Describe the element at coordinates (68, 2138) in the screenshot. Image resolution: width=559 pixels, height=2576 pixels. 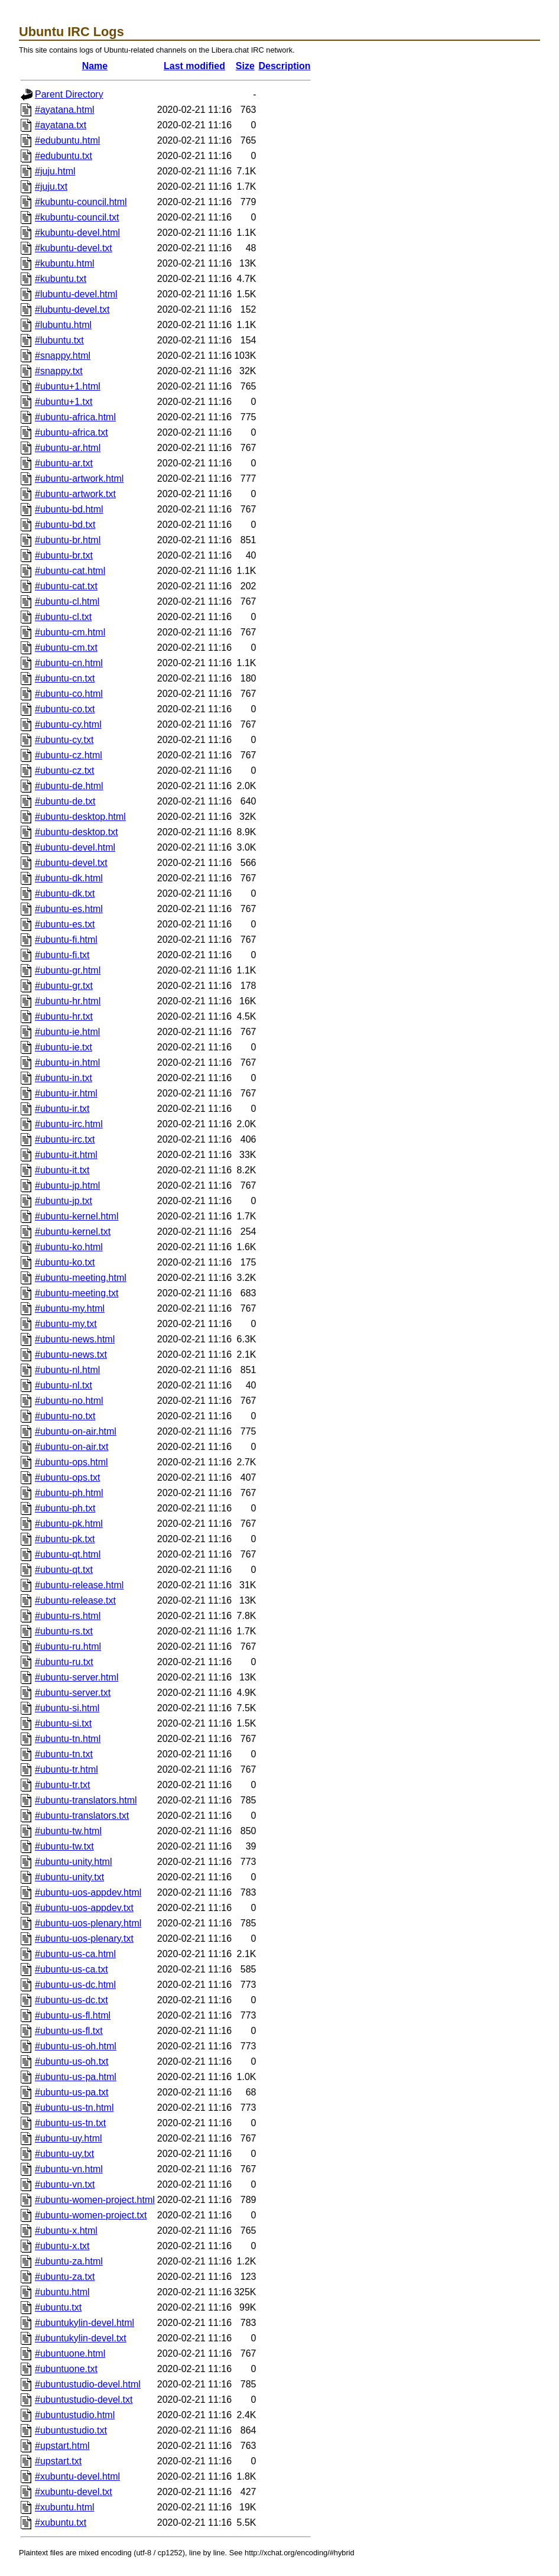
I see `#ubuntu-uy.html` at that location.